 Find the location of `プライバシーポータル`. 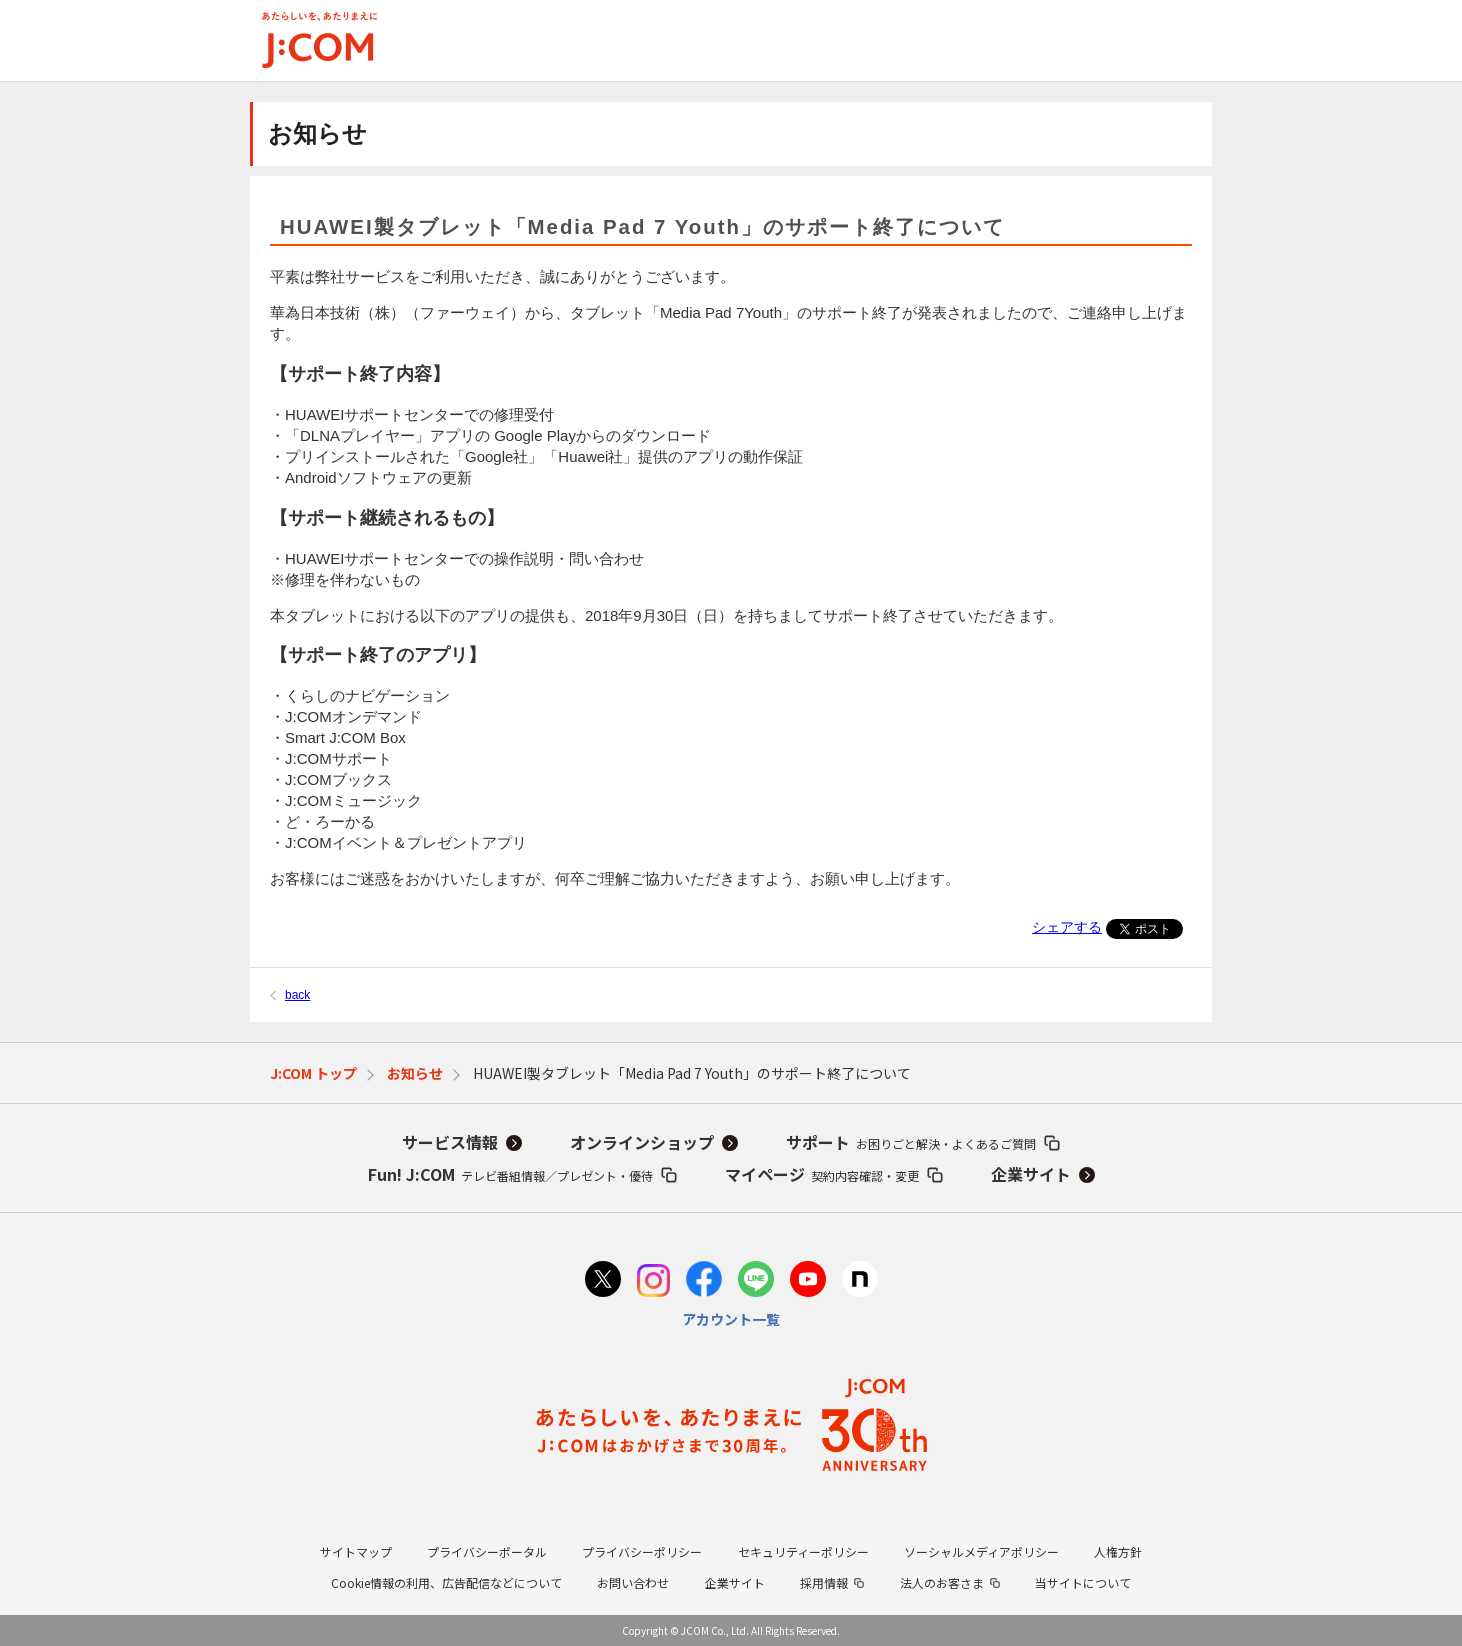

プライバシーポータル is located at coordinates (487, 1551).